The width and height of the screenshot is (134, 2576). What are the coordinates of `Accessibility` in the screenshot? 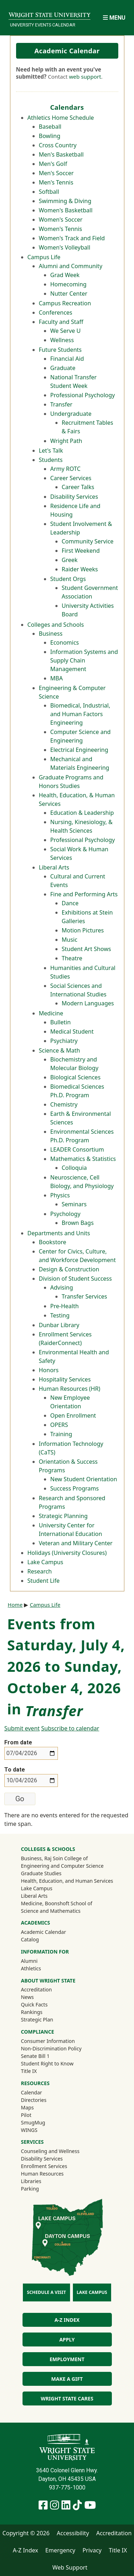 It's located at (73, 2533).